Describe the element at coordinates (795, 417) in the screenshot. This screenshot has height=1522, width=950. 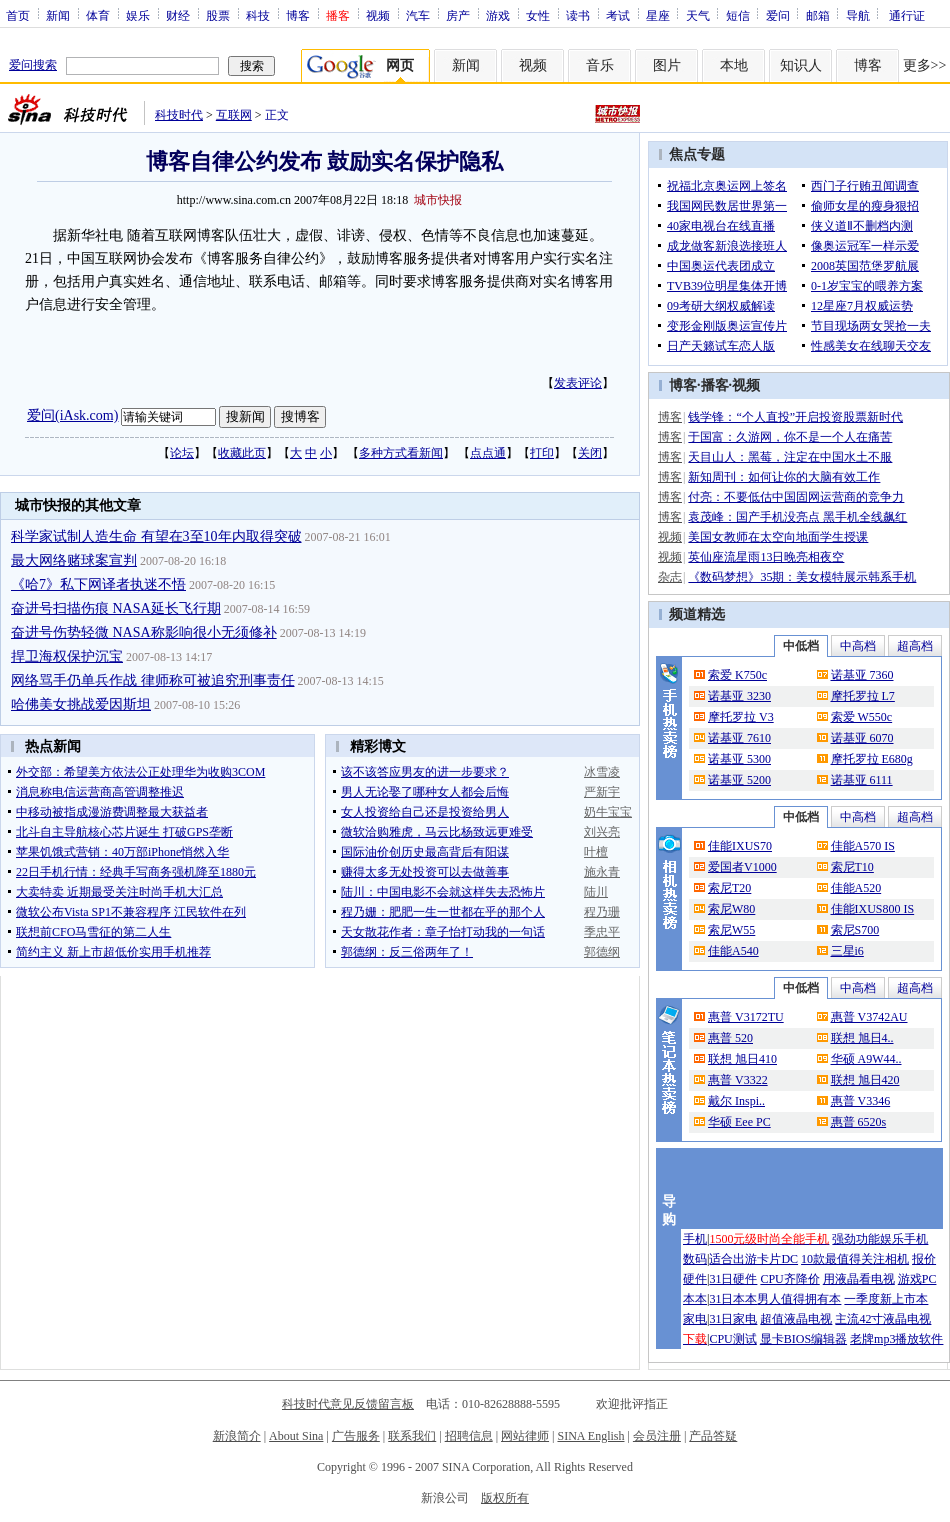
I see `钱学锋：“个人直投”开启投资股票新时代` at that location.